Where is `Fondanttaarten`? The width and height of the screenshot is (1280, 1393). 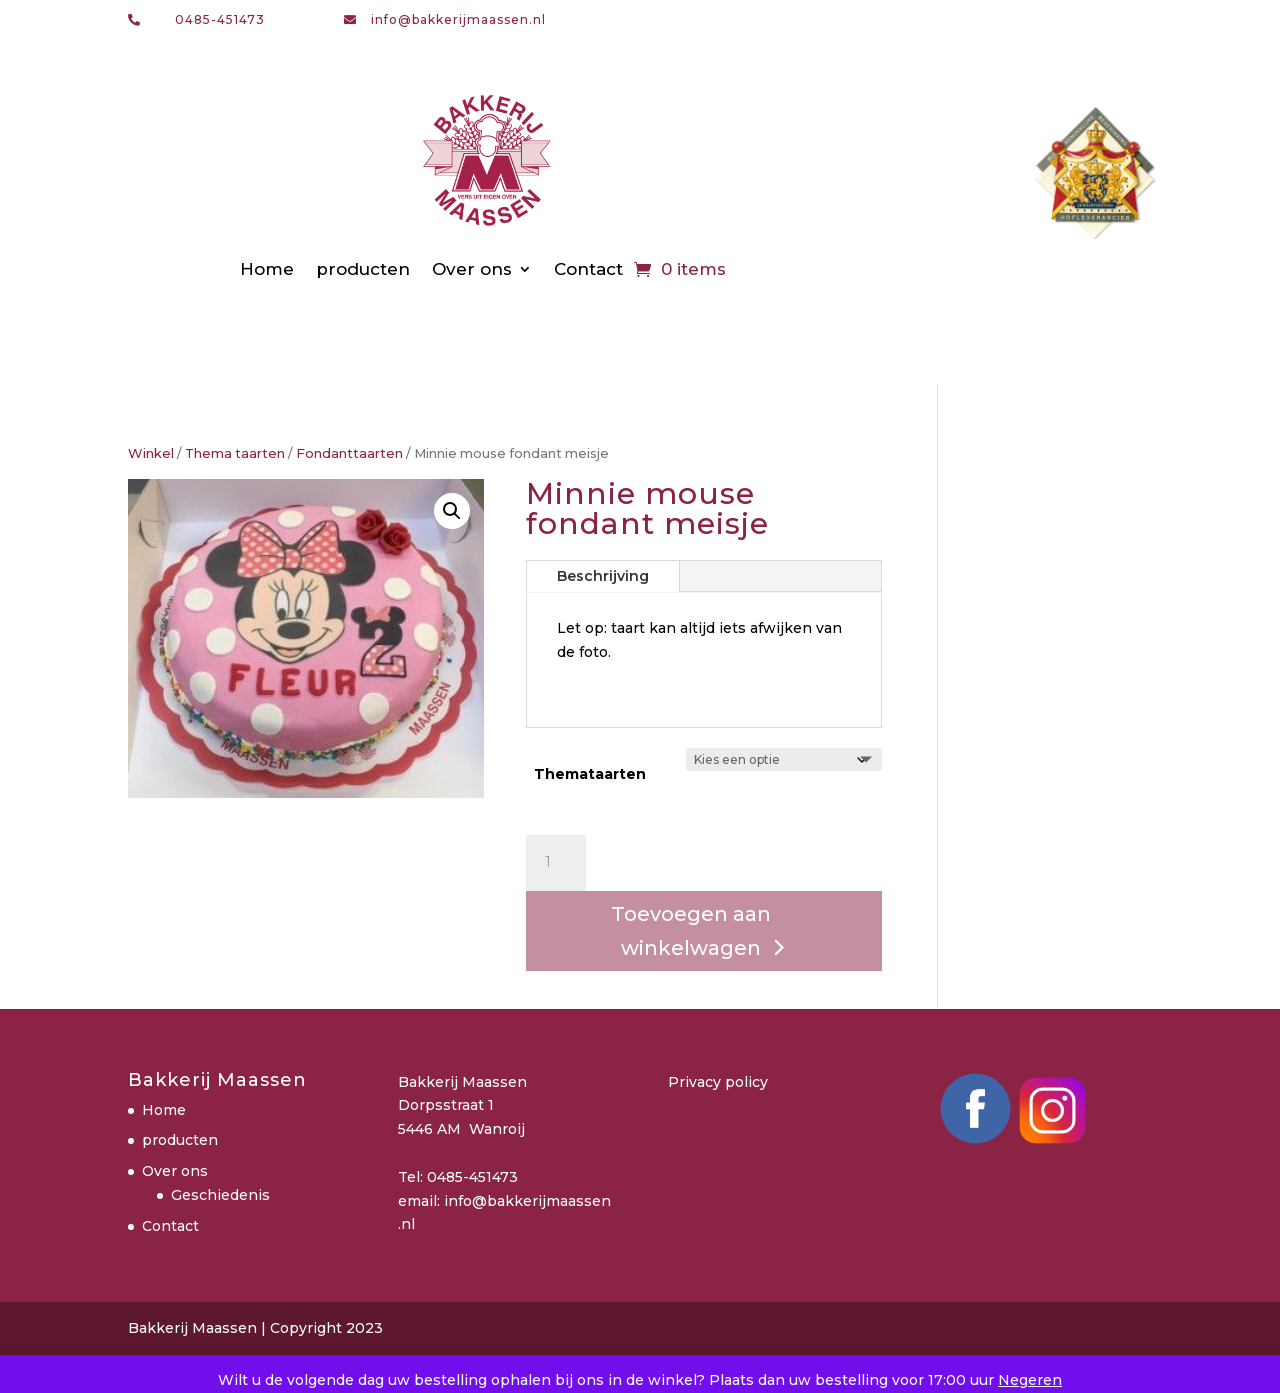
Fondanttaarten is located at coordinates (349, 453).